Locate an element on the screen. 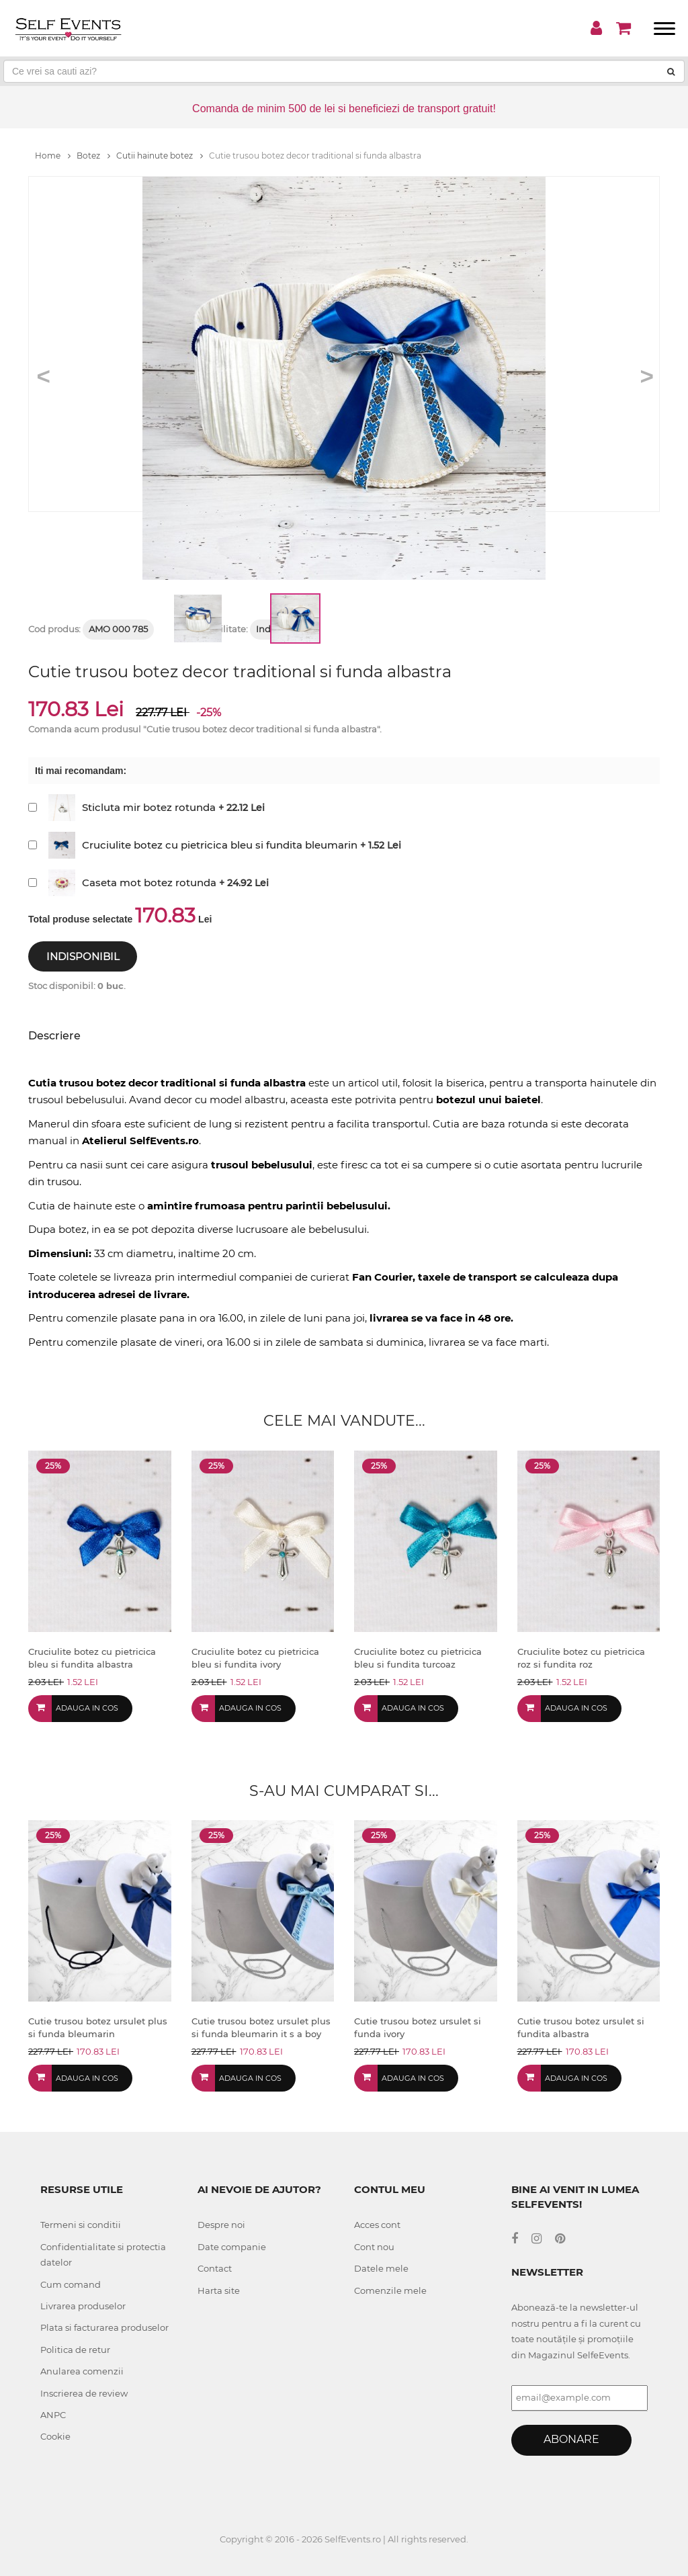 The height and width of the screenshot is (2576, 688). Home is located at coordinates (53, 156).